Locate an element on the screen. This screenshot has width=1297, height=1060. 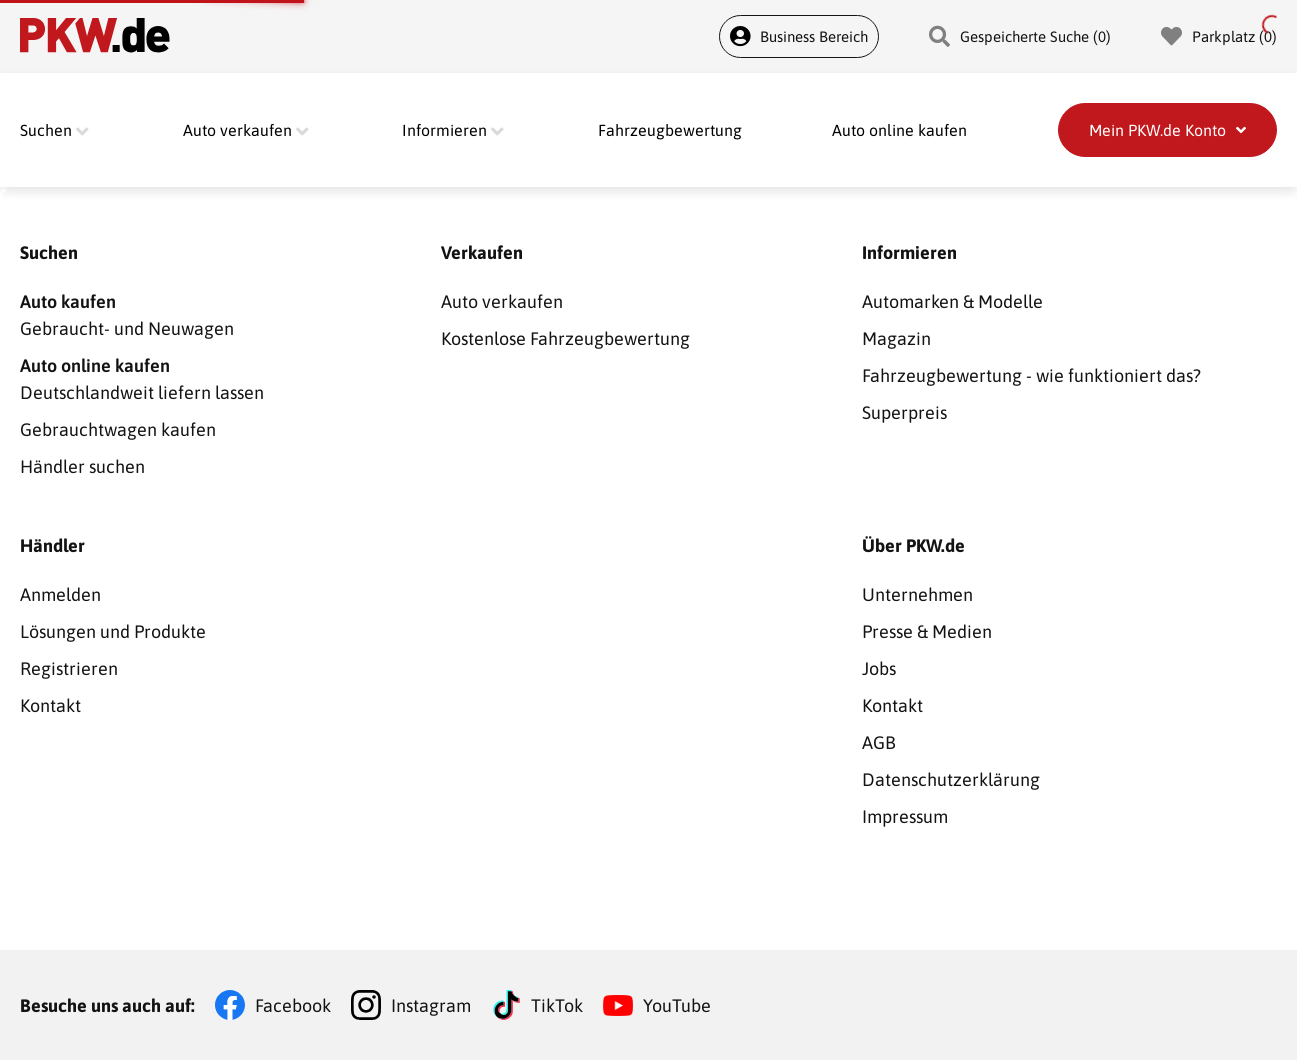
TikTok is located at coordinates (557, 1005).